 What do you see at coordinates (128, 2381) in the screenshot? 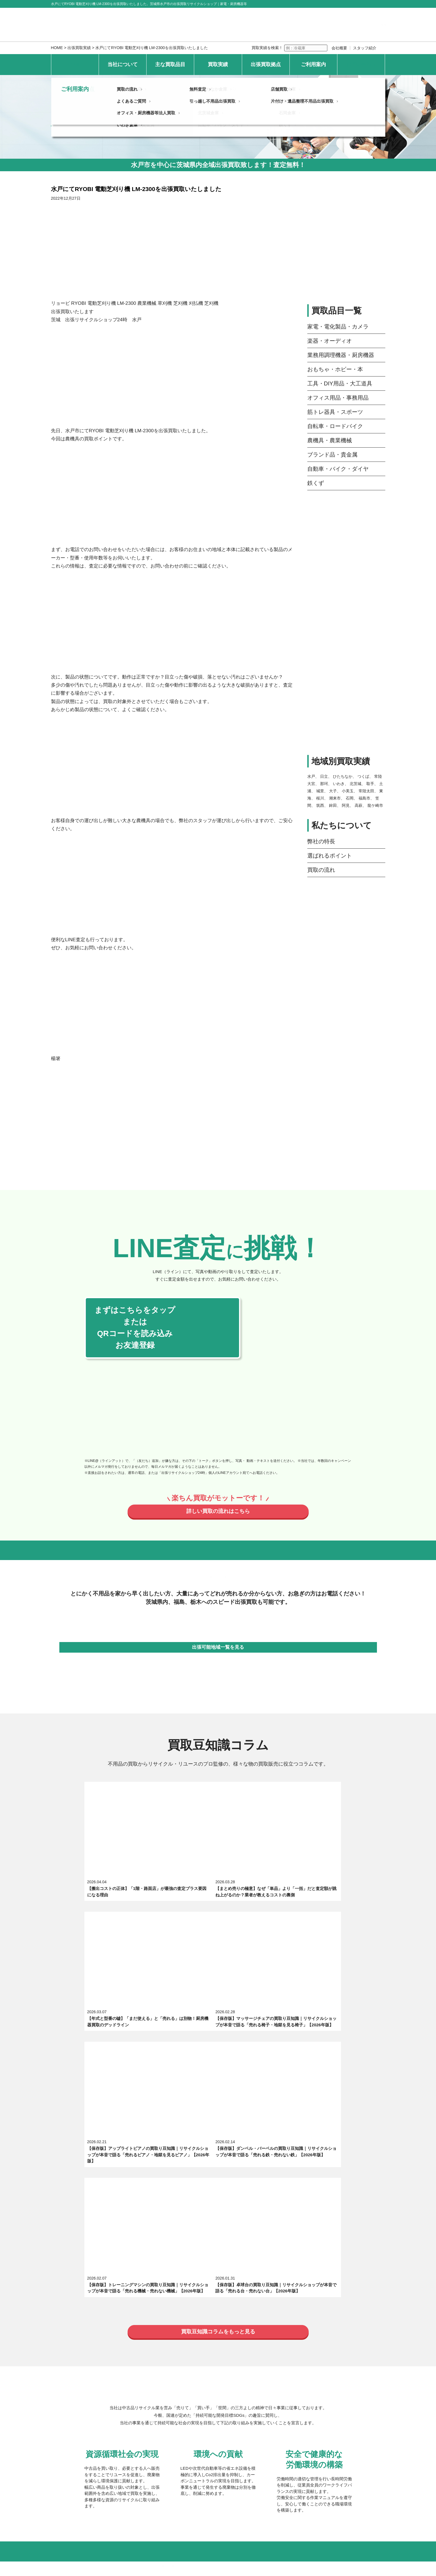
I see `水戸倉庫` at bounding box center [128, 2381].